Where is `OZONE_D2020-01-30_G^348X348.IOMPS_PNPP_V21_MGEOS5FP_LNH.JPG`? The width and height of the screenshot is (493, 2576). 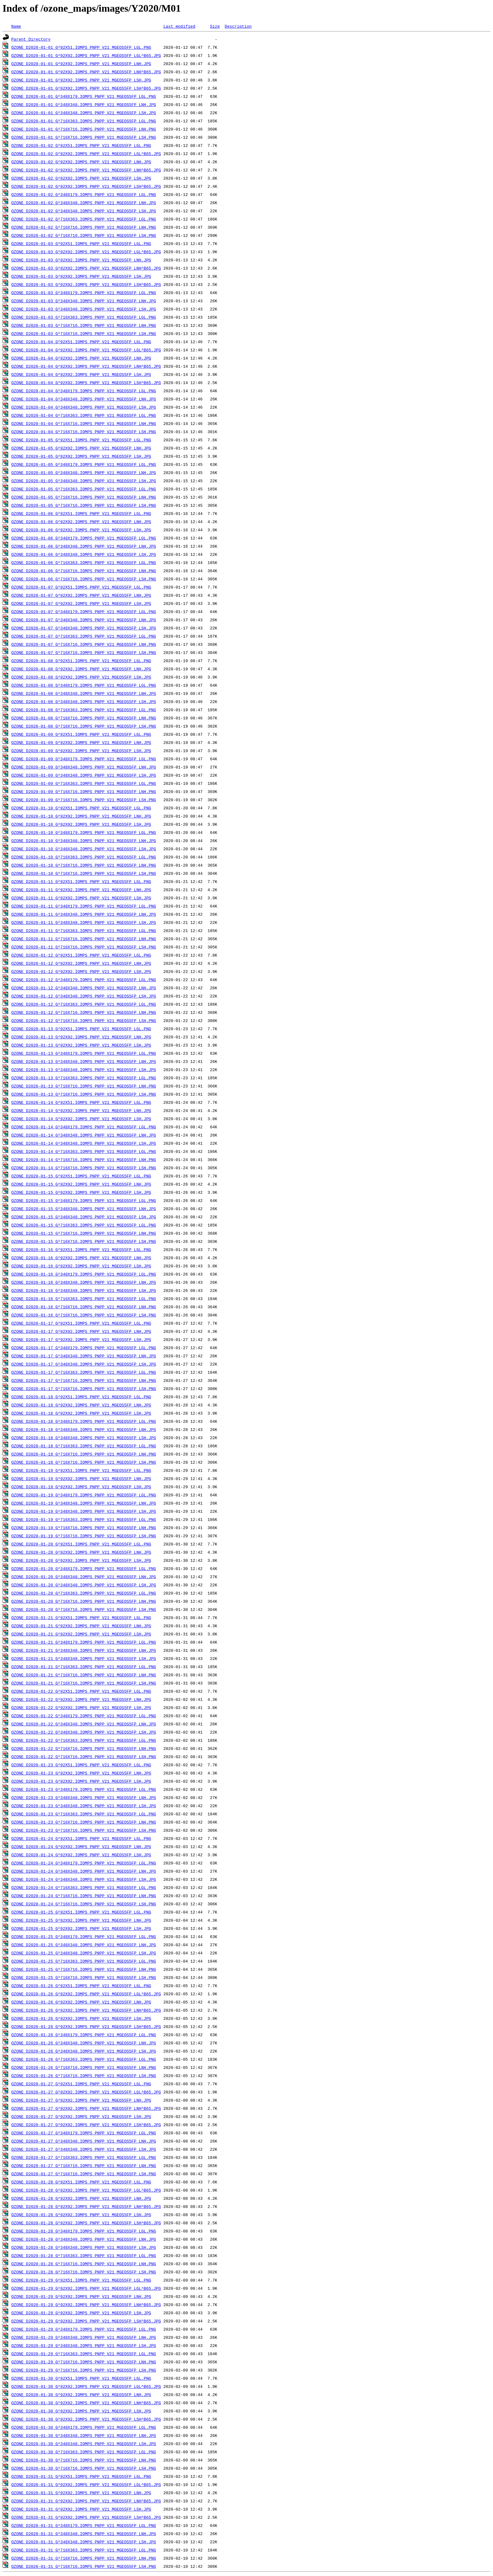 OZONE_D2020-01-30_G^348X348.IOMPS_PNPP_V21_MGEOS5FP_LNH.JPG is located at coordinates (83, 2435).